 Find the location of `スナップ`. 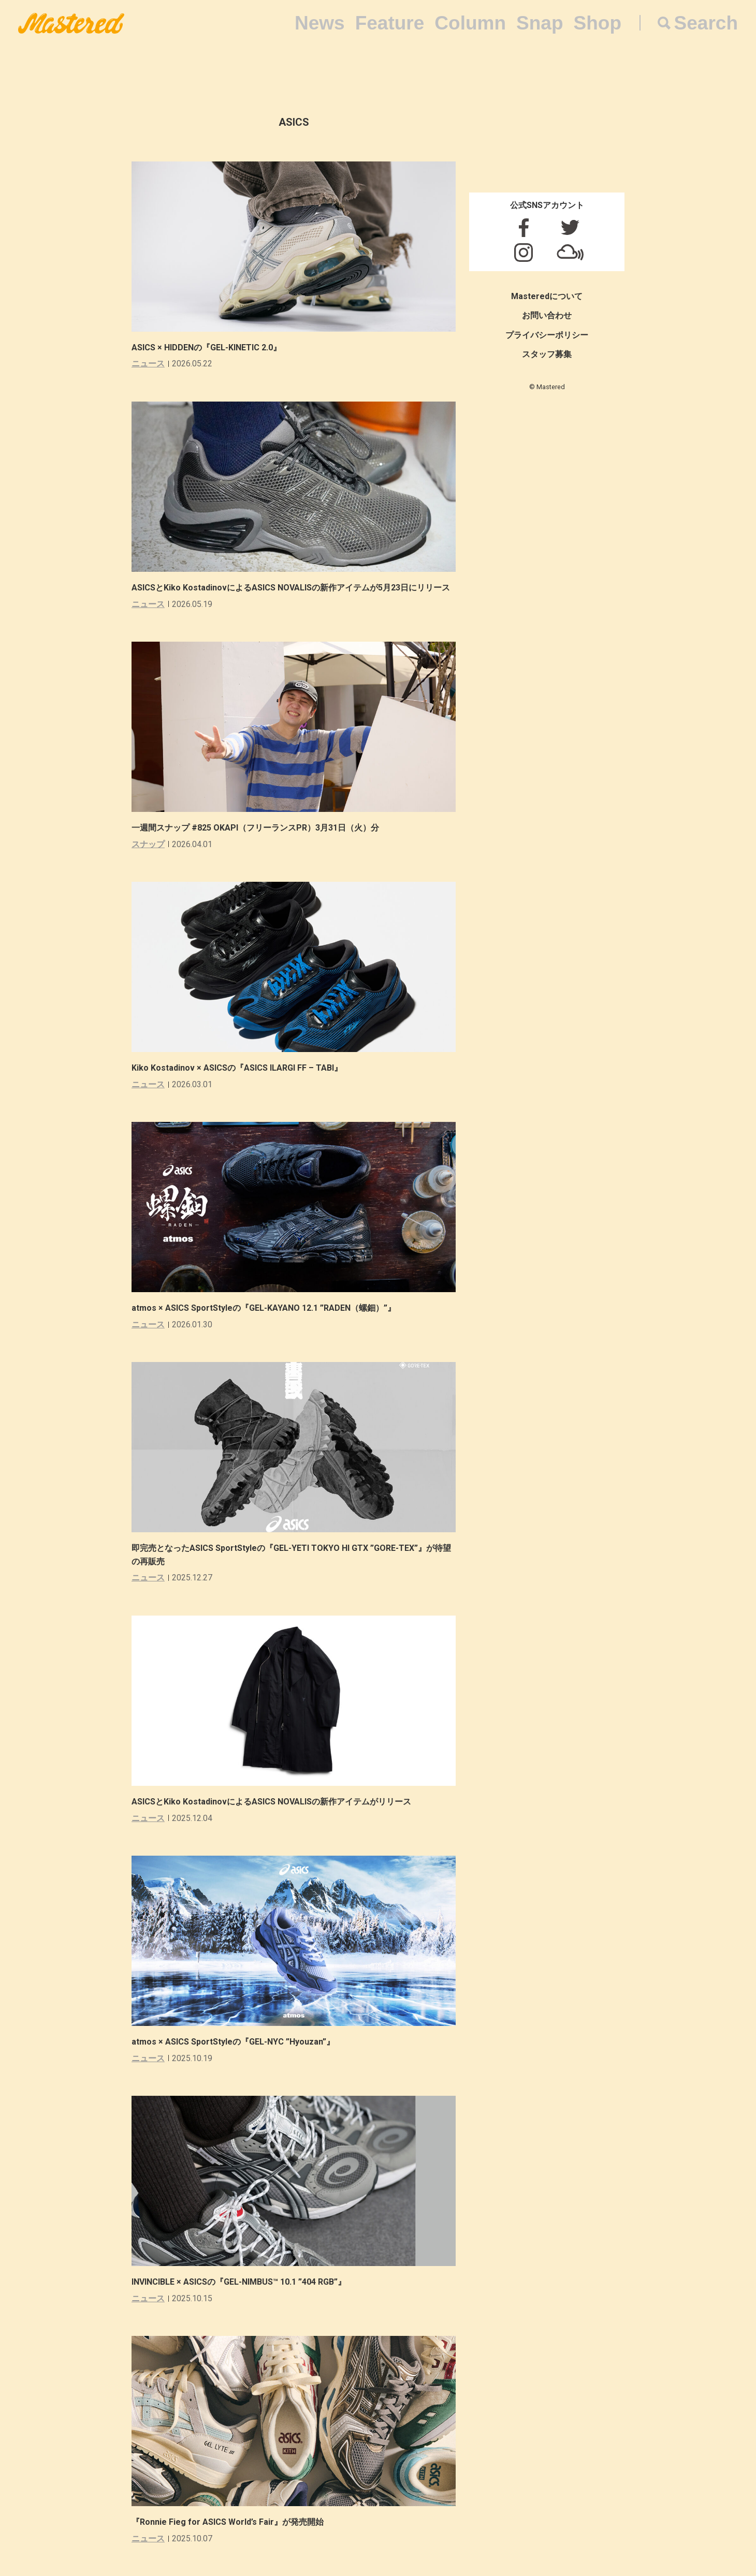

スナップ is located at coordinates (148, 844).